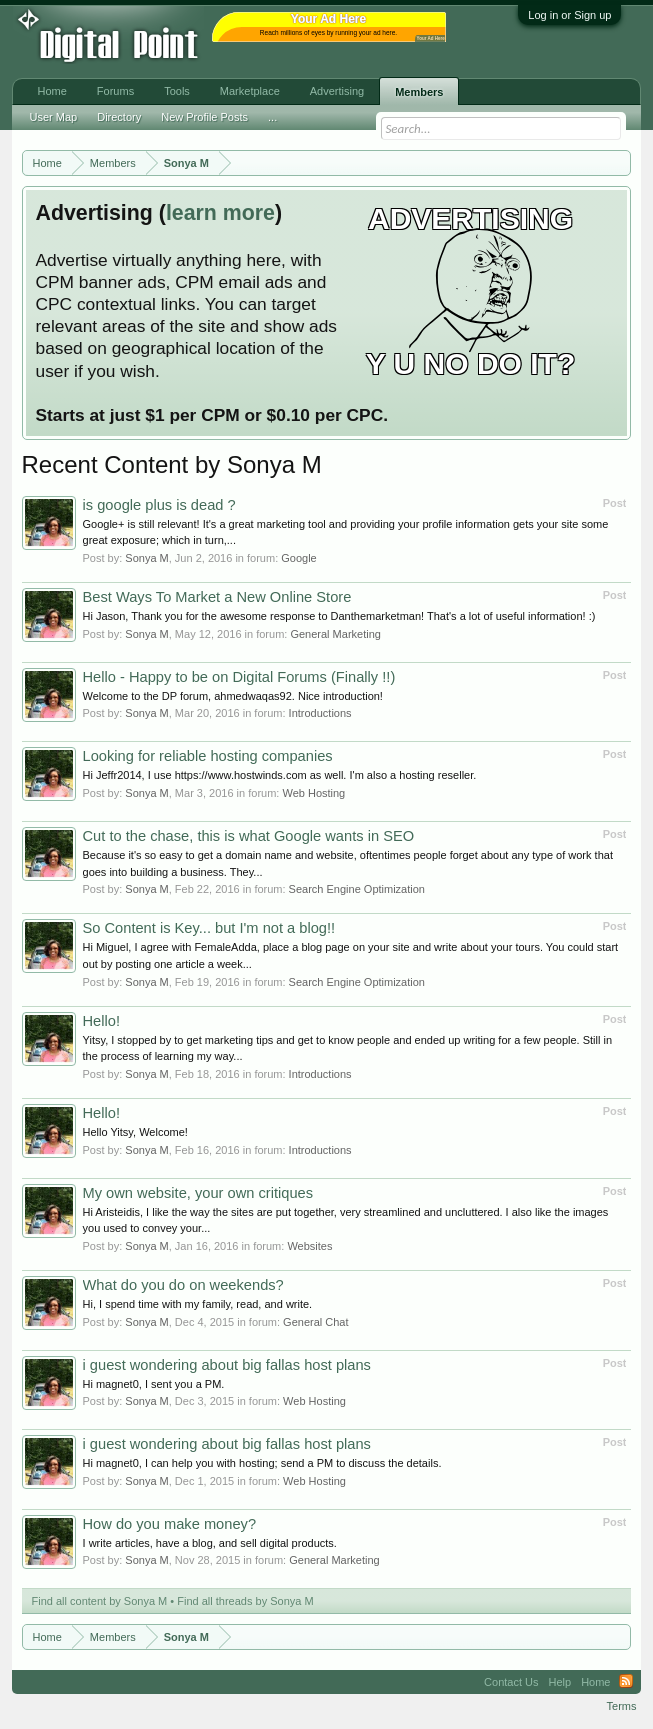 The image size is (653, 1729). What do you see at coordinates (52, 91) in the screenshot?
I see `Home` at bounding box center [52, 91].